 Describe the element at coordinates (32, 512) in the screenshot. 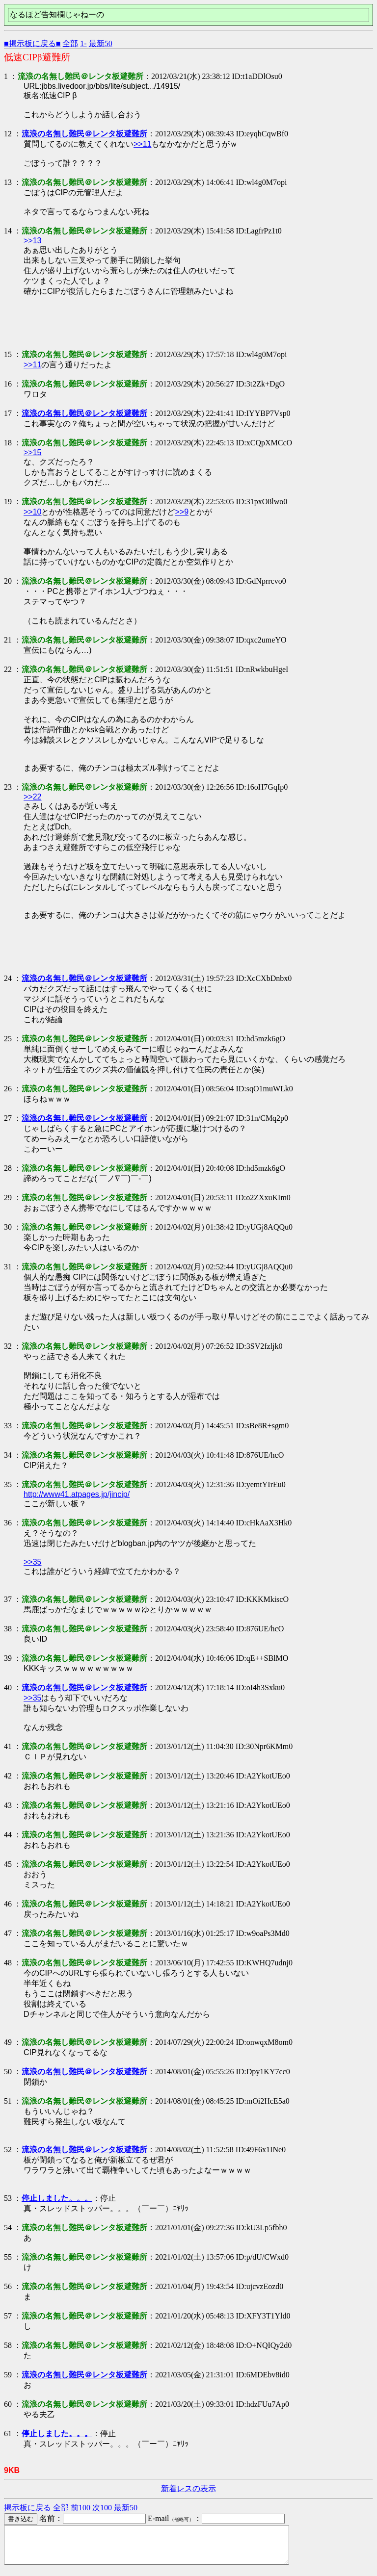

I see `>>10` at that location.